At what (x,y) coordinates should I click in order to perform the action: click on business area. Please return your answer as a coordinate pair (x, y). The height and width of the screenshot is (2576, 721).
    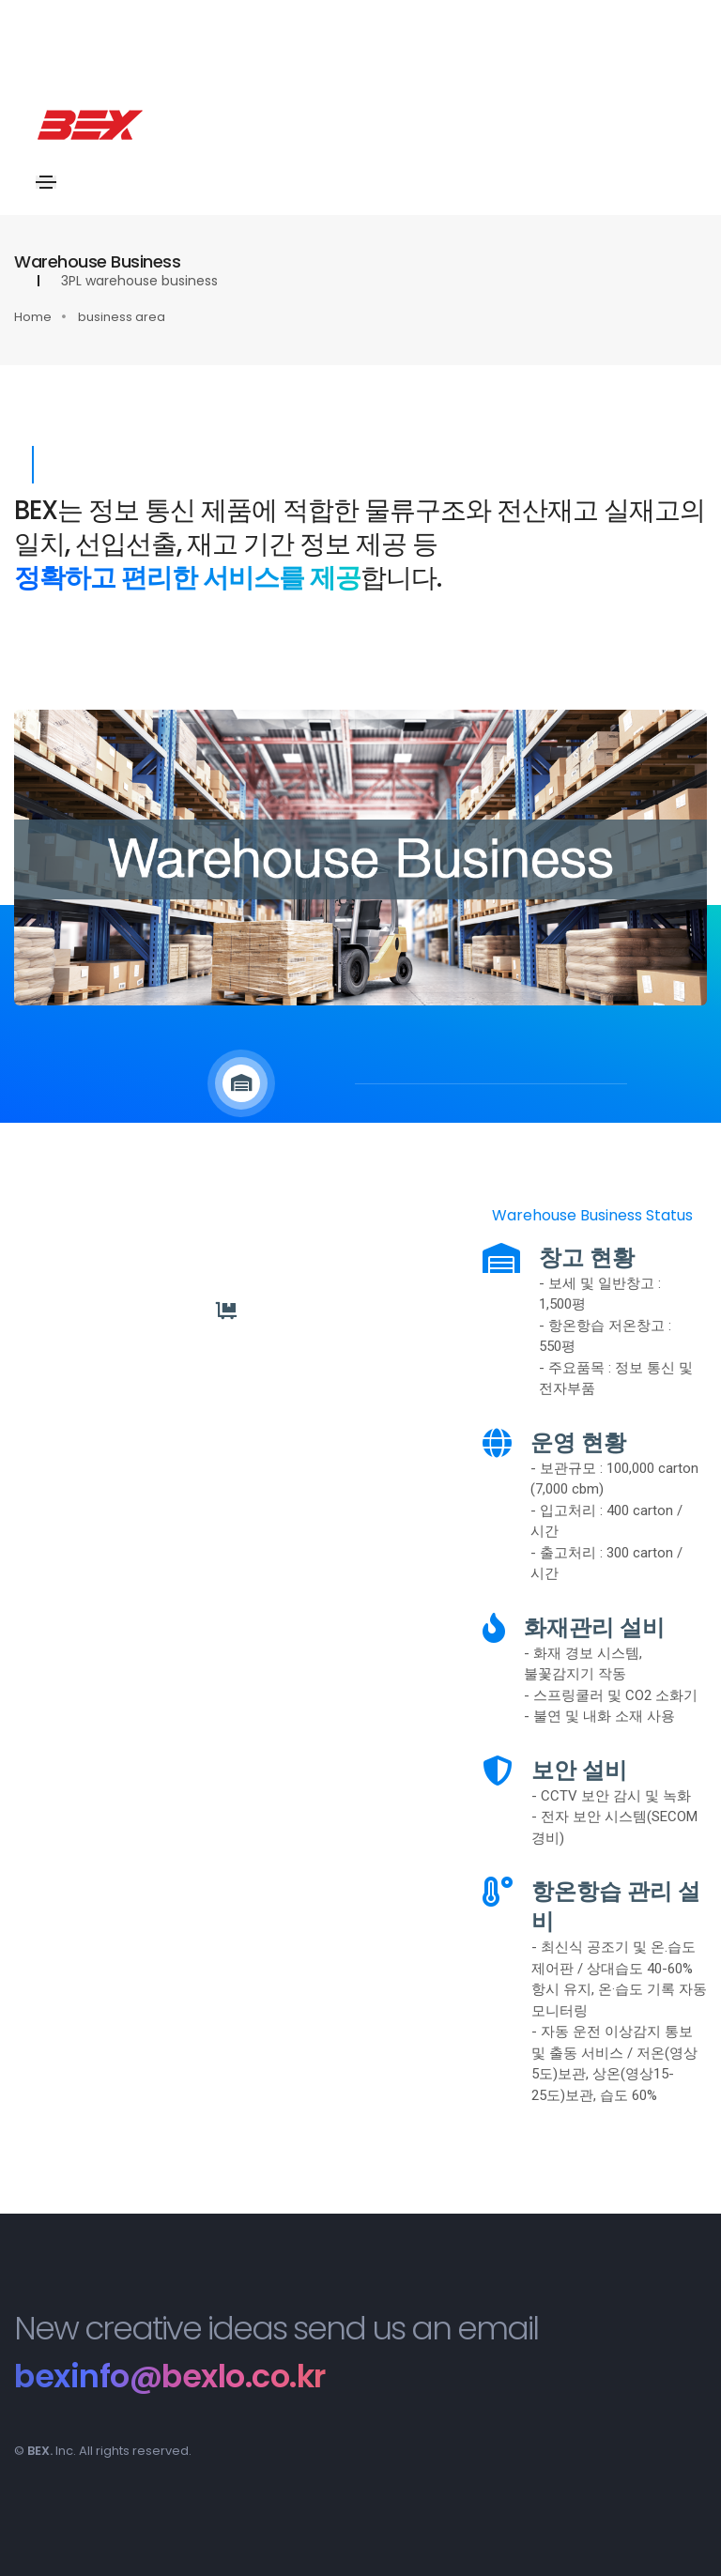
    Looking at the image, I should click on (121, 317).